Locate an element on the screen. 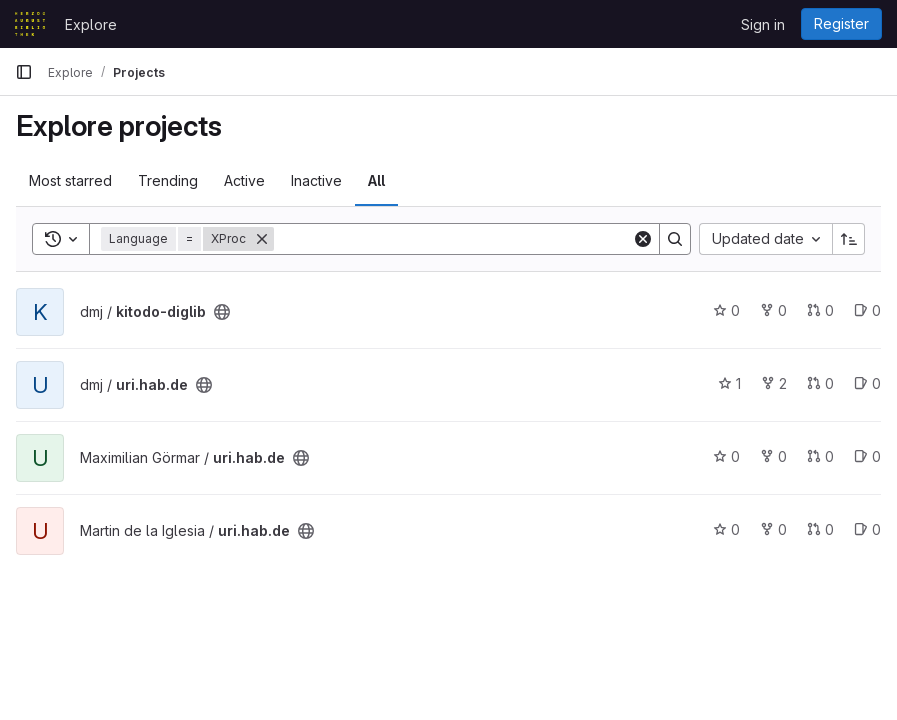 This screenshot has width=897, height=720. Explore is located at coordinates (91, 24).